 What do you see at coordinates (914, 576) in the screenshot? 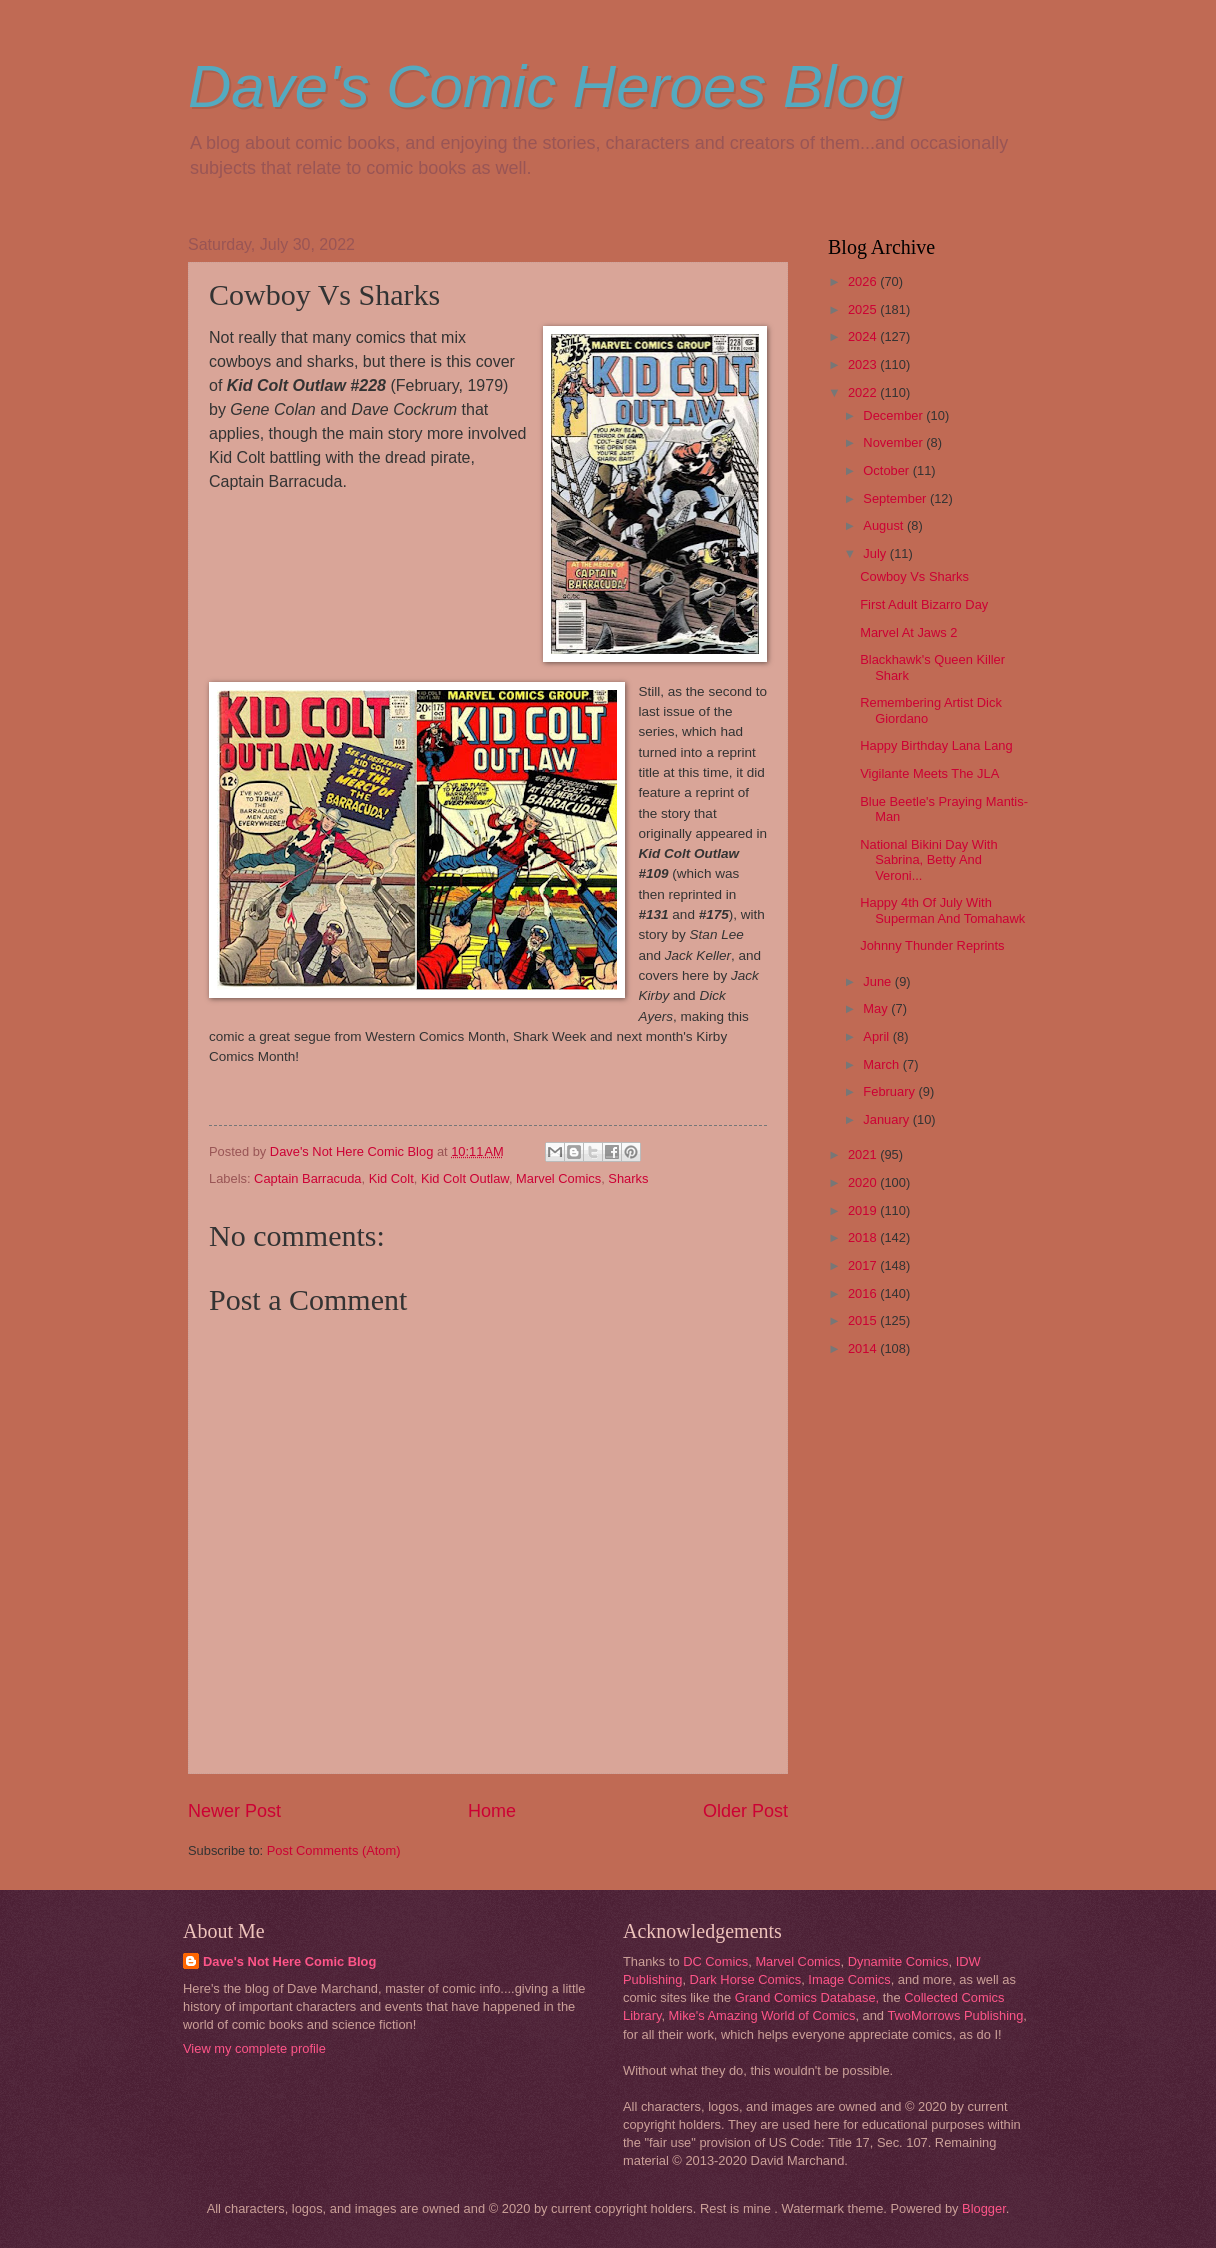
I see `Cowboy Vs Sharks` at bounding box center [914, 576].